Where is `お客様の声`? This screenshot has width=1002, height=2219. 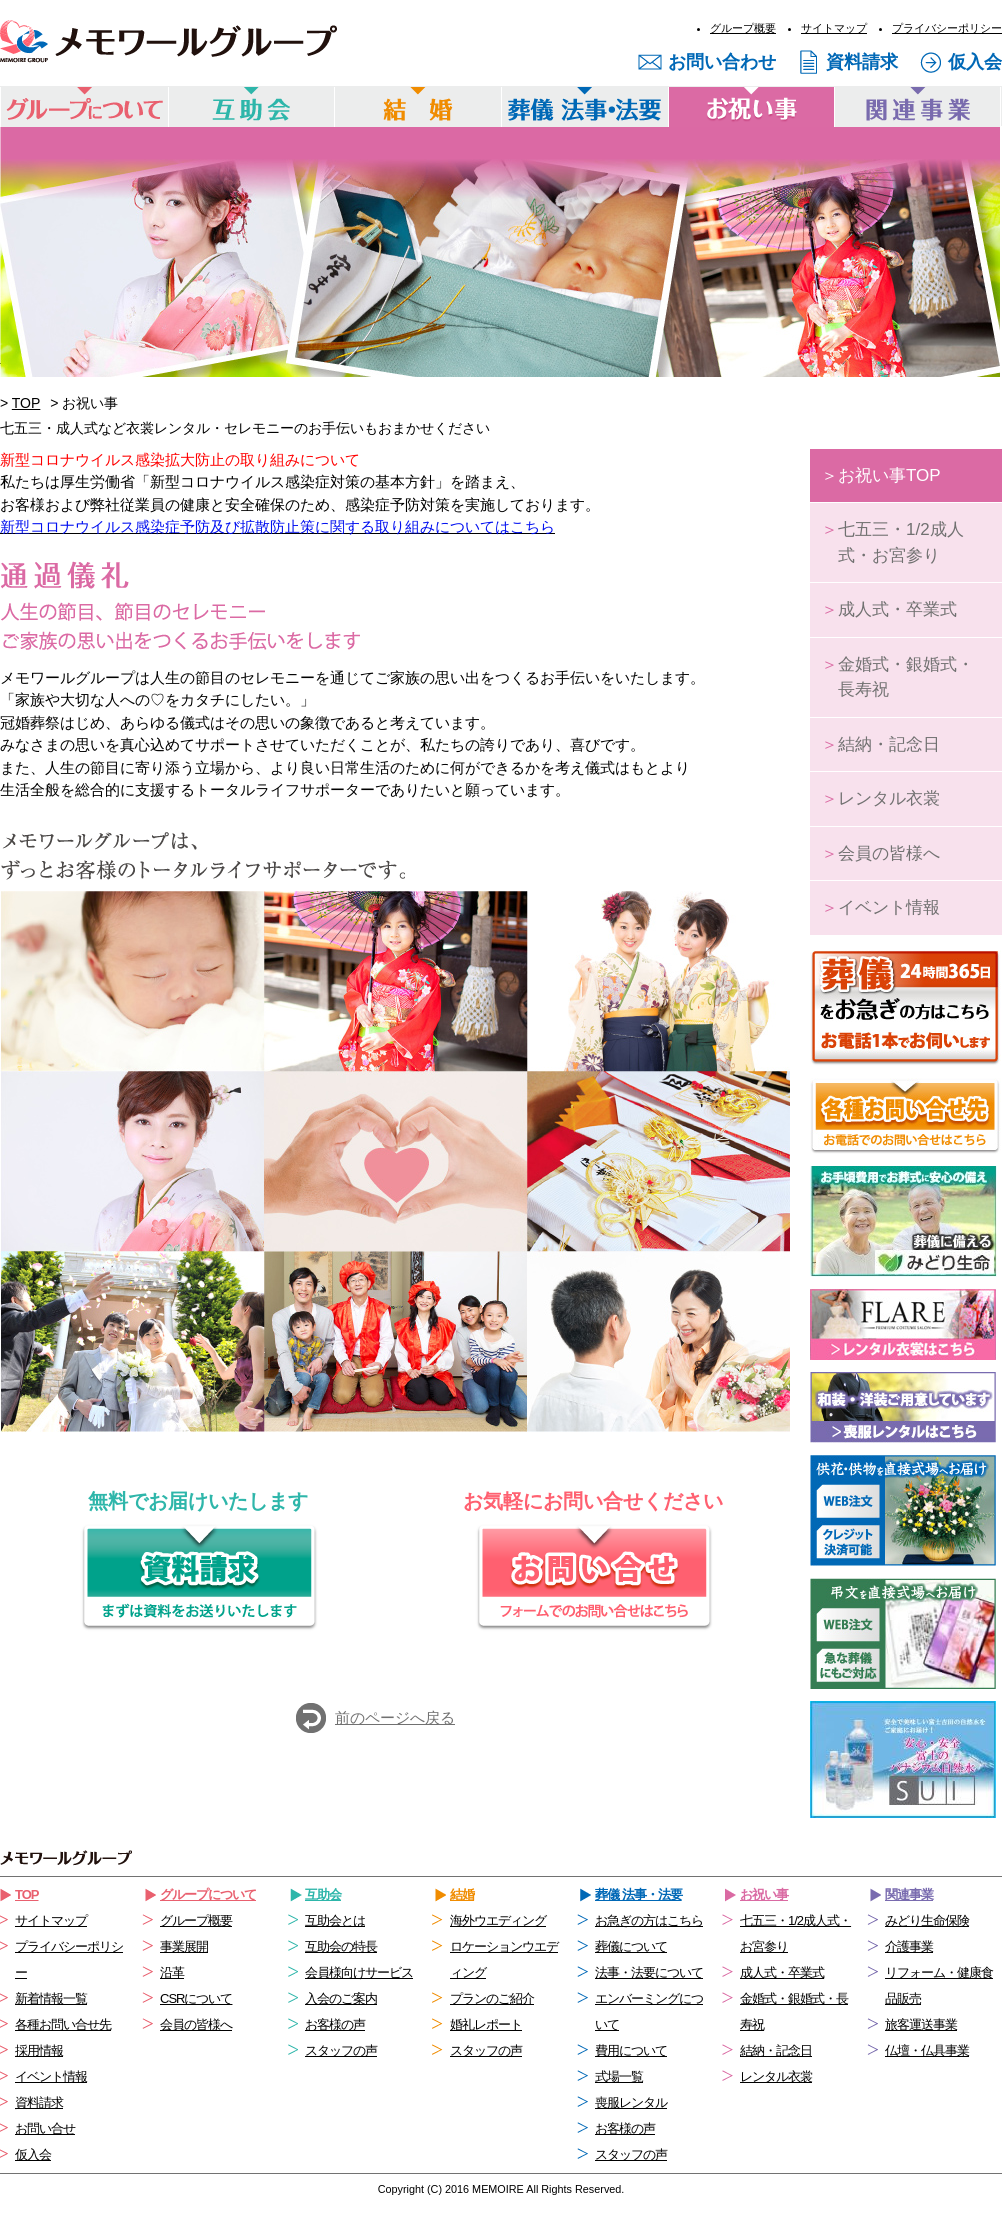 お客様の声 is located at coordinates (335, 2024).